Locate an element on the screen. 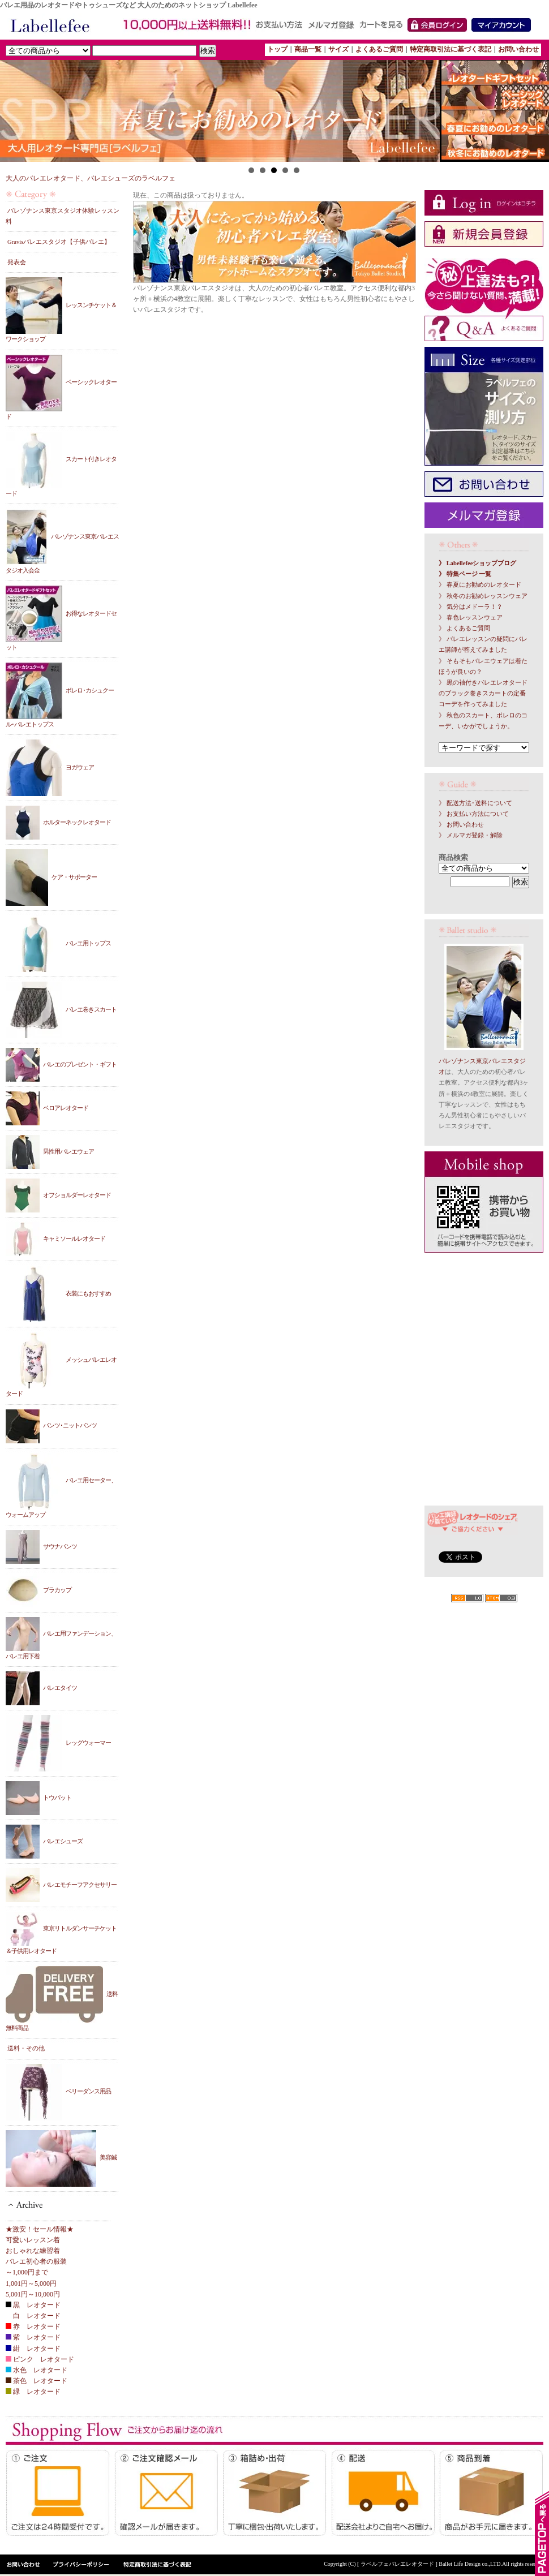 Image resolution: width=549 pixels, height=2576 pixels. ～1,000円まで is located at coordinates (27, 2272).